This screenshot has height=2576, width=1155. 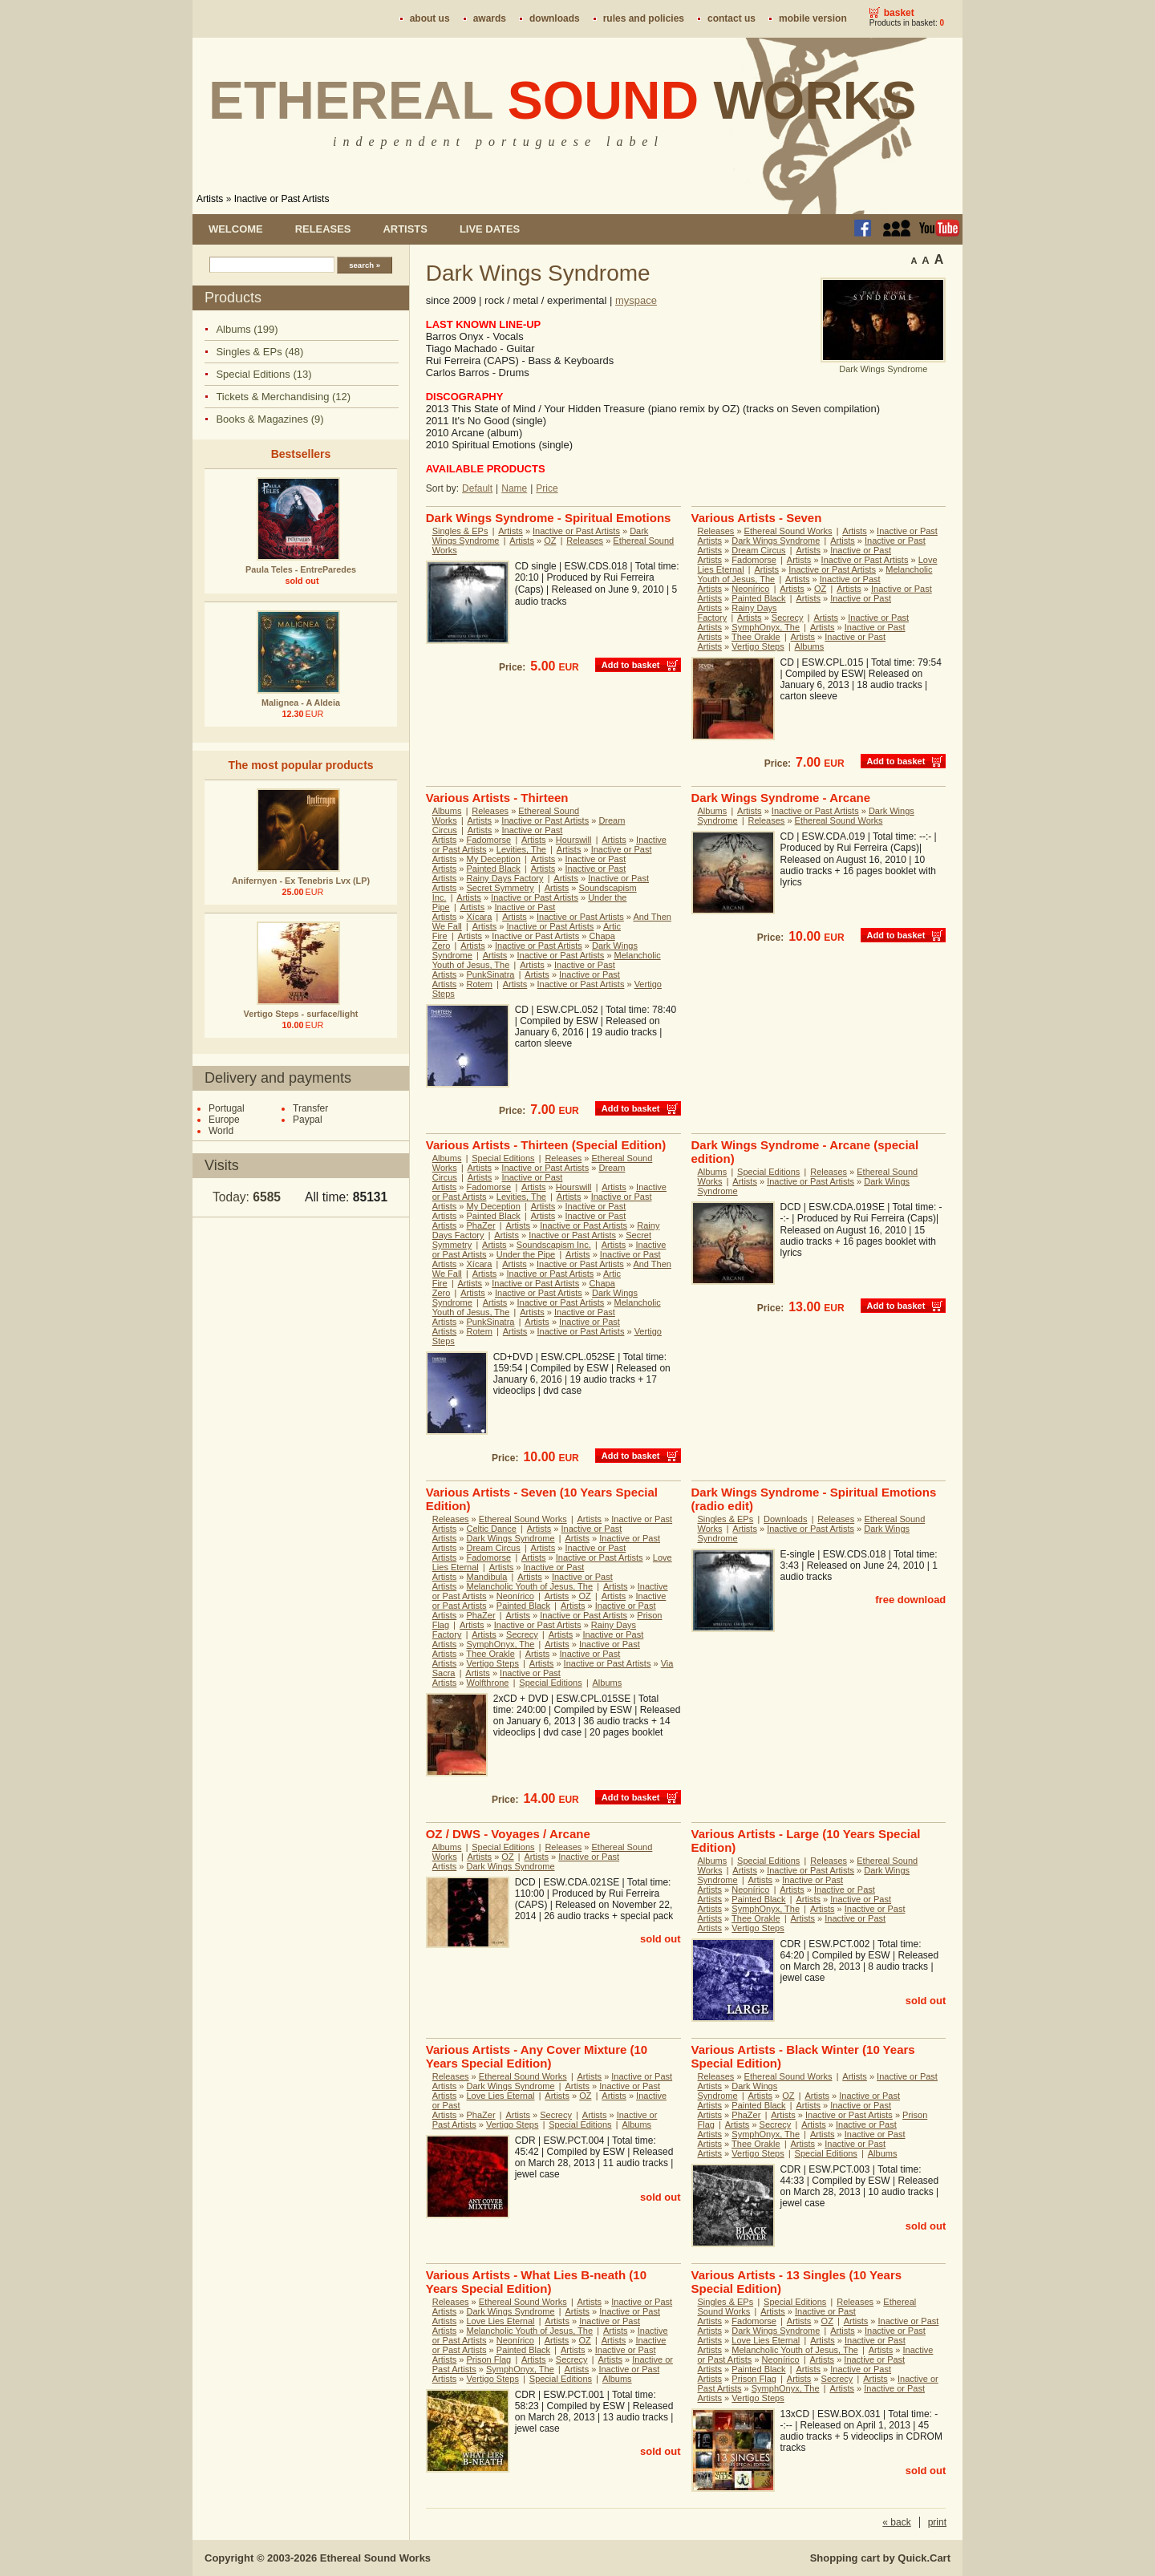 What do you see at coordinates (491, 974) in the screenshot?
I see `PunkSinatra` at bounding box center [491, 974].